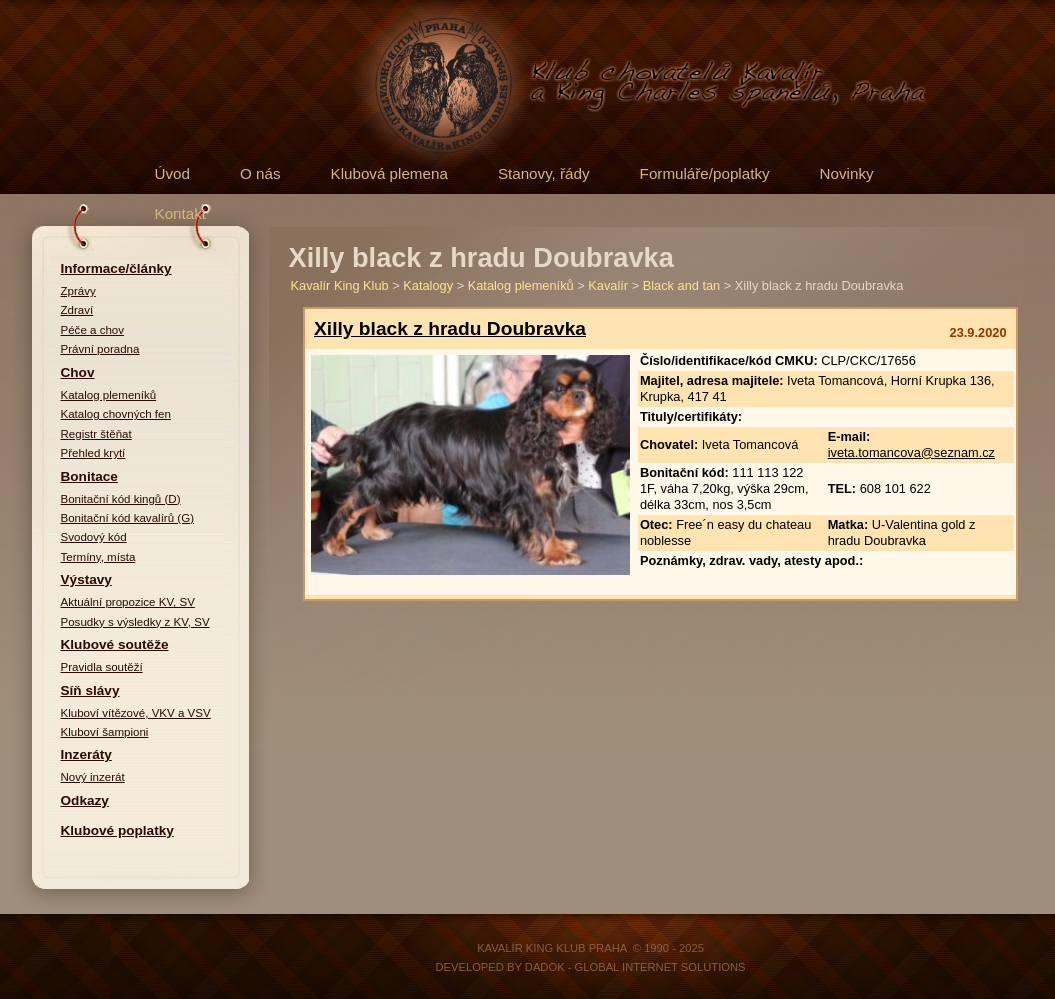 This screenshot has height=999, width=1055. Describe the element at coordinates (78, 291) in the screenshot. I see `Zprávy` at that location.